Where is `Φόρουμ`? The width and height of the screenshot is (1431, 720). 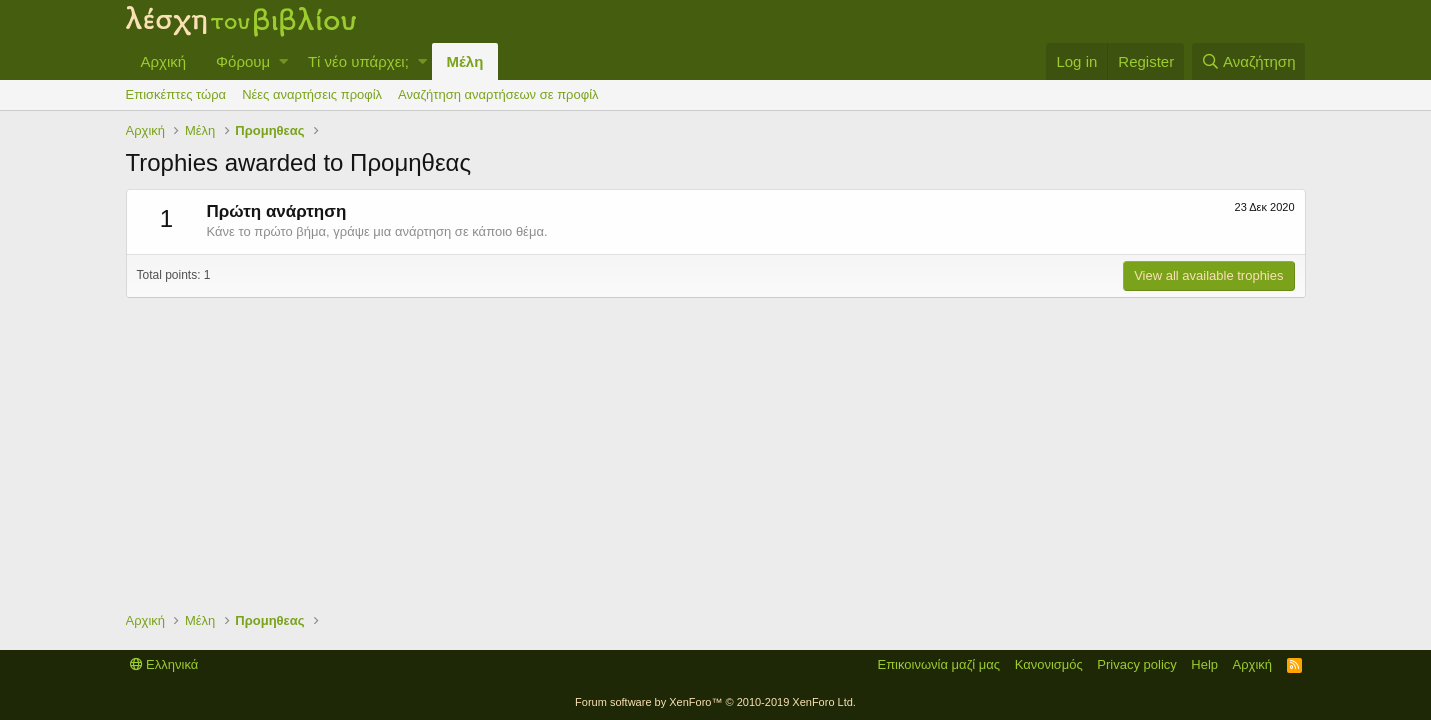
Φόρουμ is located at coordinates (243, 61).